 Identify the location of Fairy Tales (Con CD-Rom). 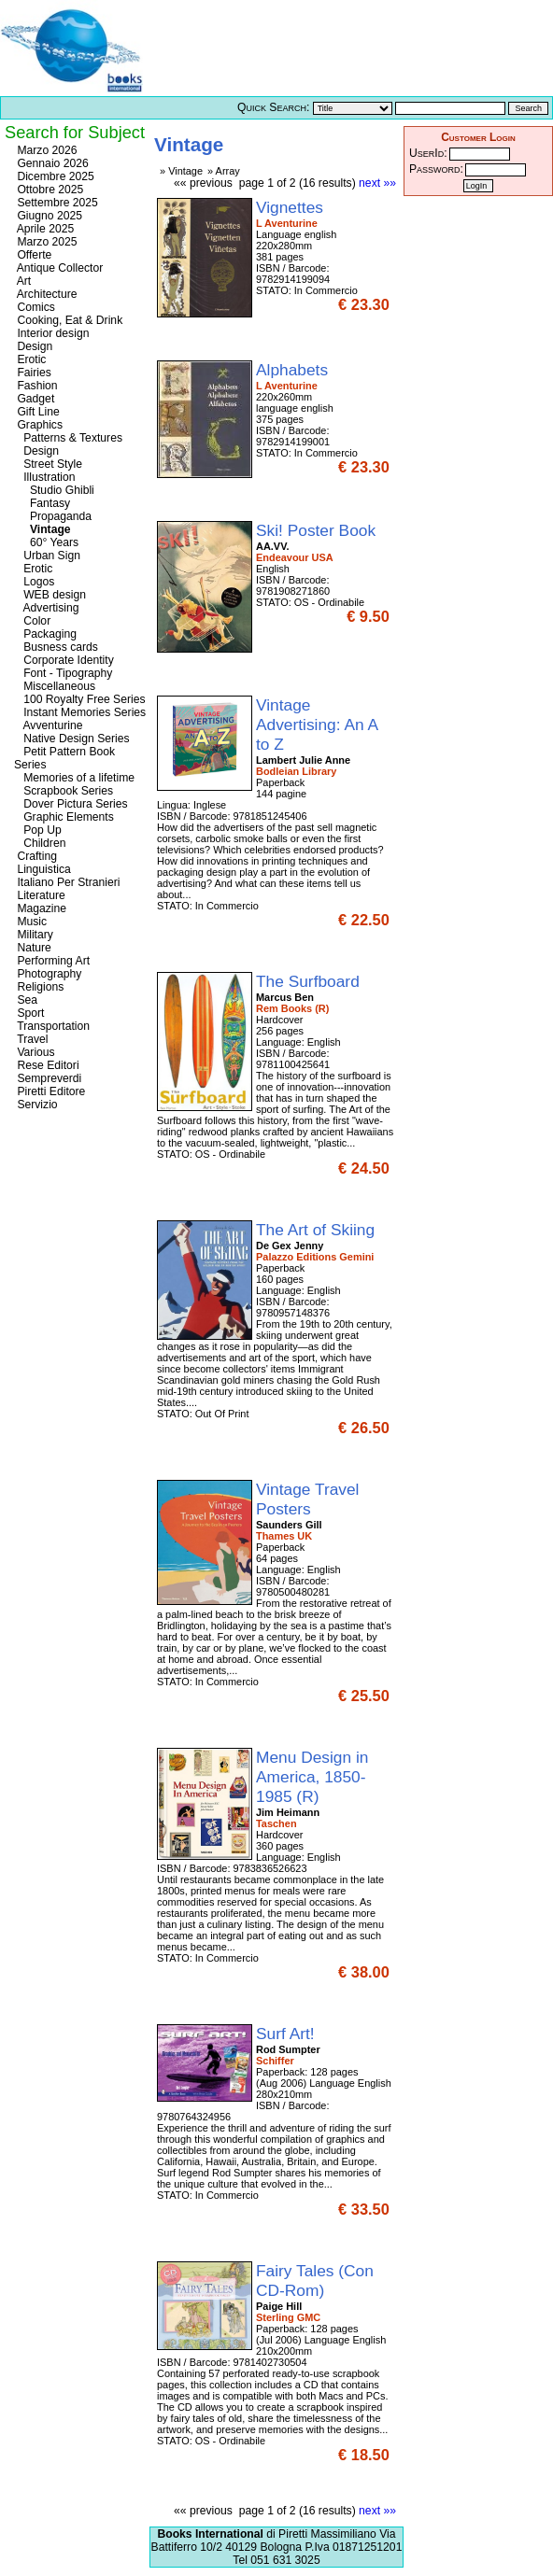
(315, 2280).